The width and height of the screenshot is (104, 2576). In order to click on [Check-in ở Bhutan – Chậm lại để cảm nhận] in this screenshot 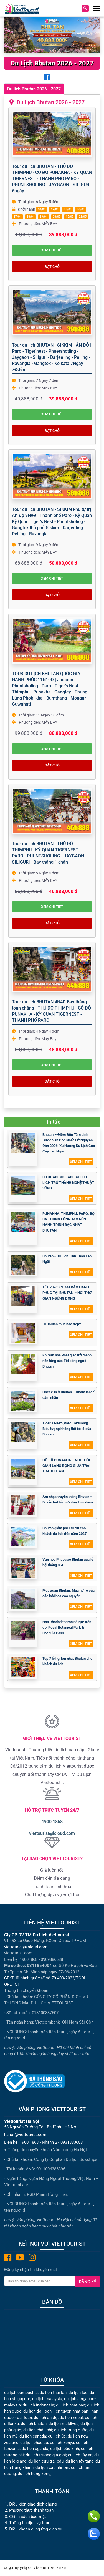, I will do `click(23, 1401)`.